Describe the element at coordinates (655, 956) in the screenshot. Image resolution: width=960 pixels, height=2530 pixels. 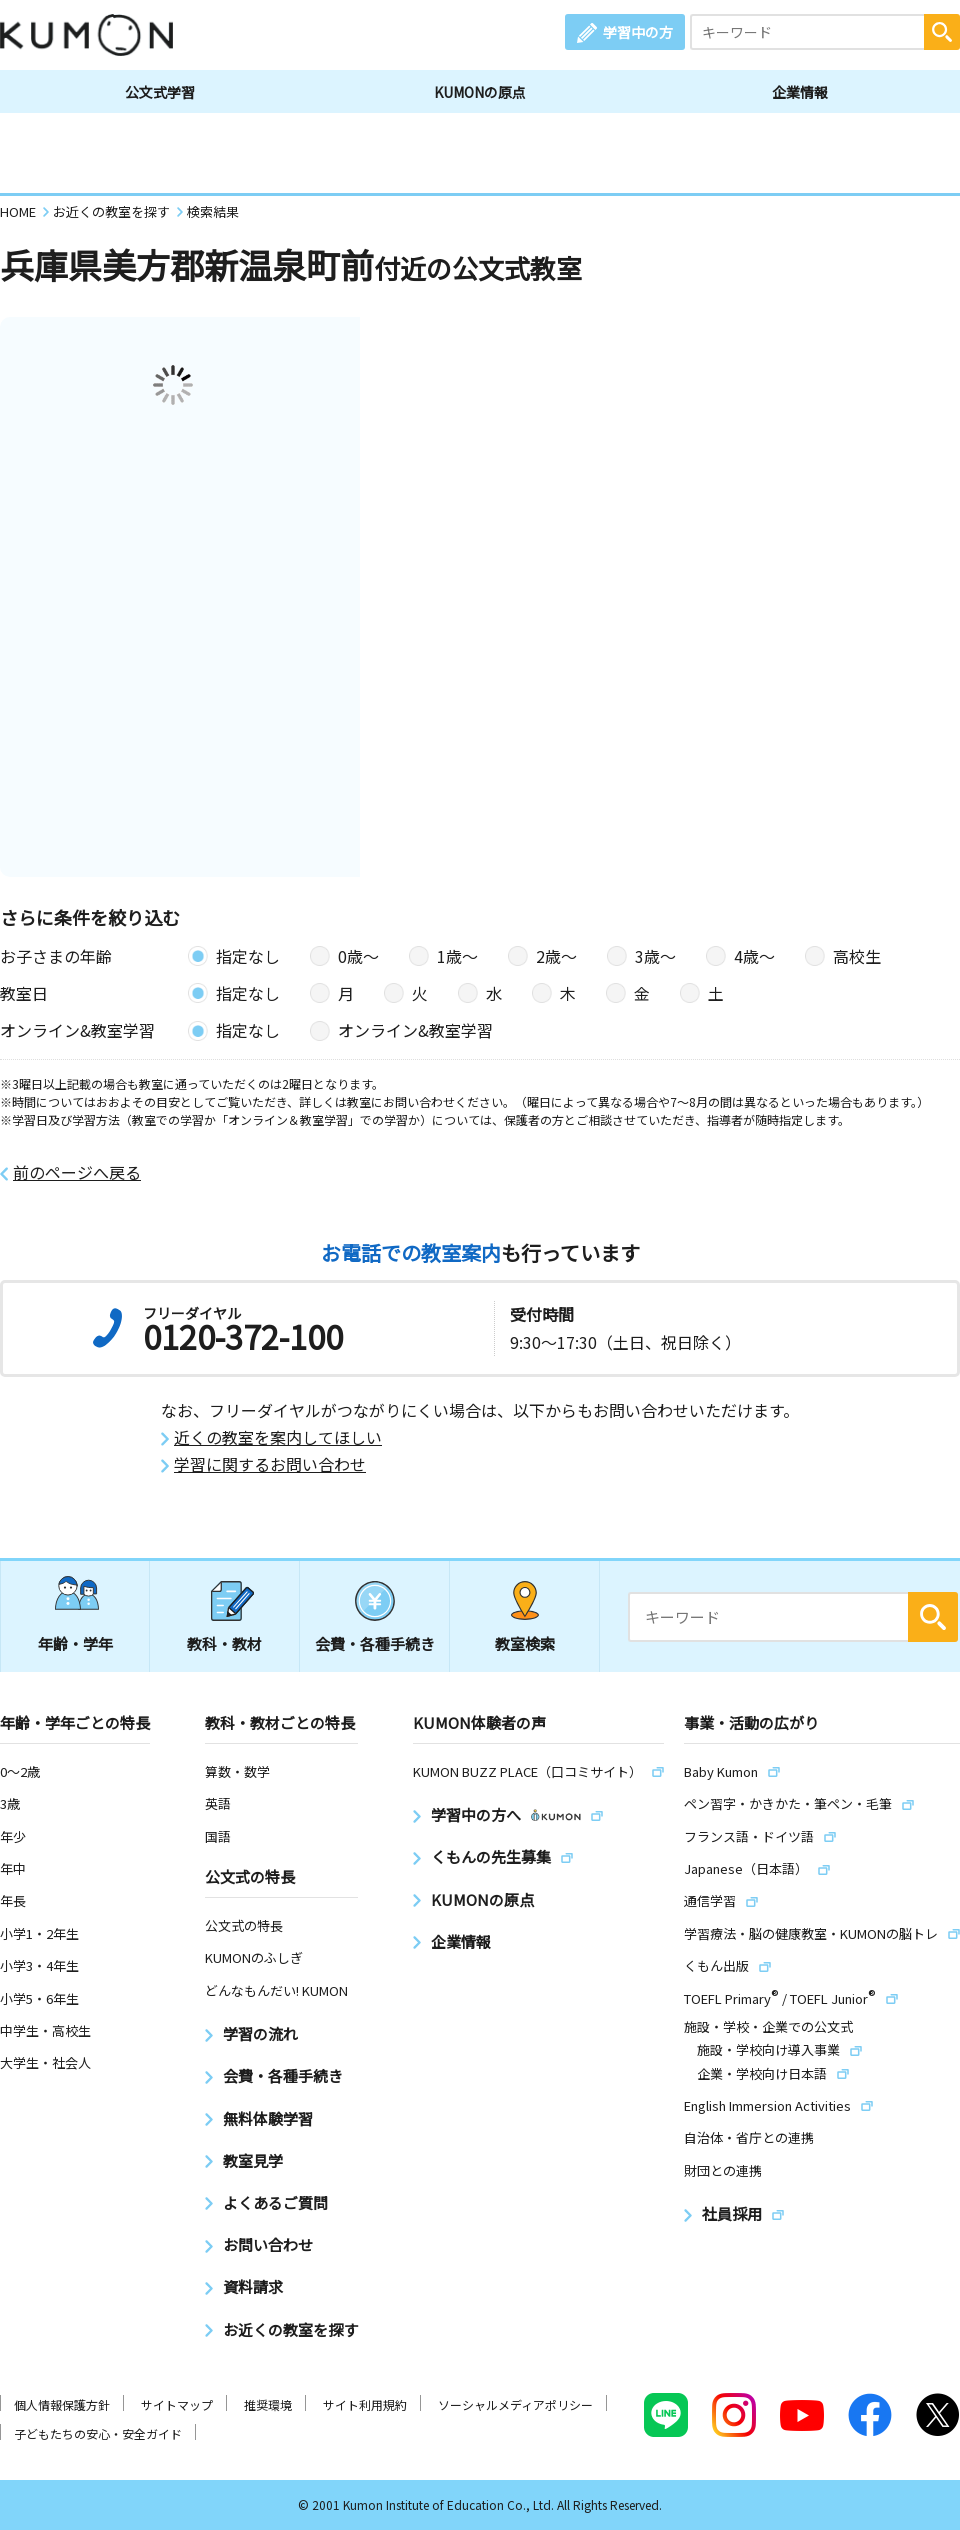
I see `3歳〜` at that location.